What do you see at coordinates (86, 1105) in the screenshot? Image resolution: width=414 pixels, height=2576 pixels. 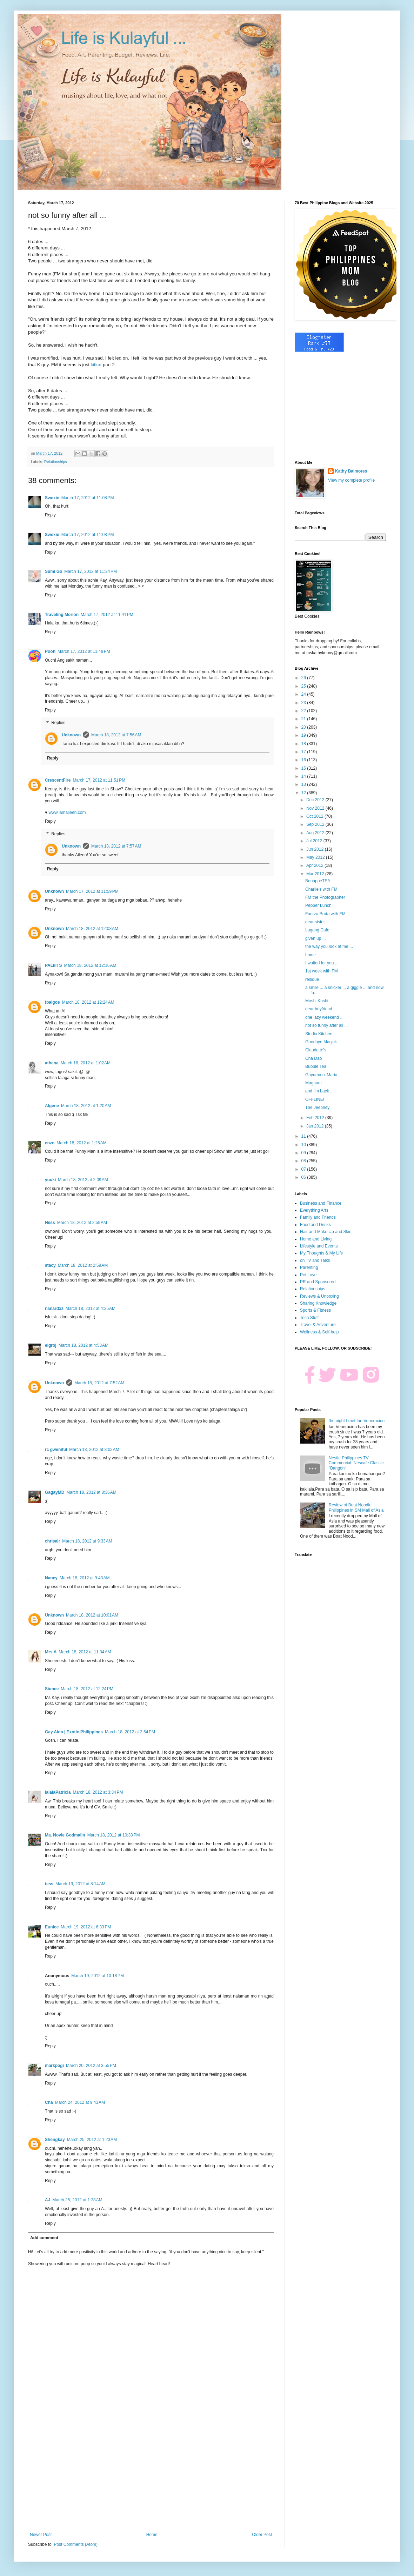 I see `March 18, 2012 at 1:20 AM` at bounding box center [86, 1105].